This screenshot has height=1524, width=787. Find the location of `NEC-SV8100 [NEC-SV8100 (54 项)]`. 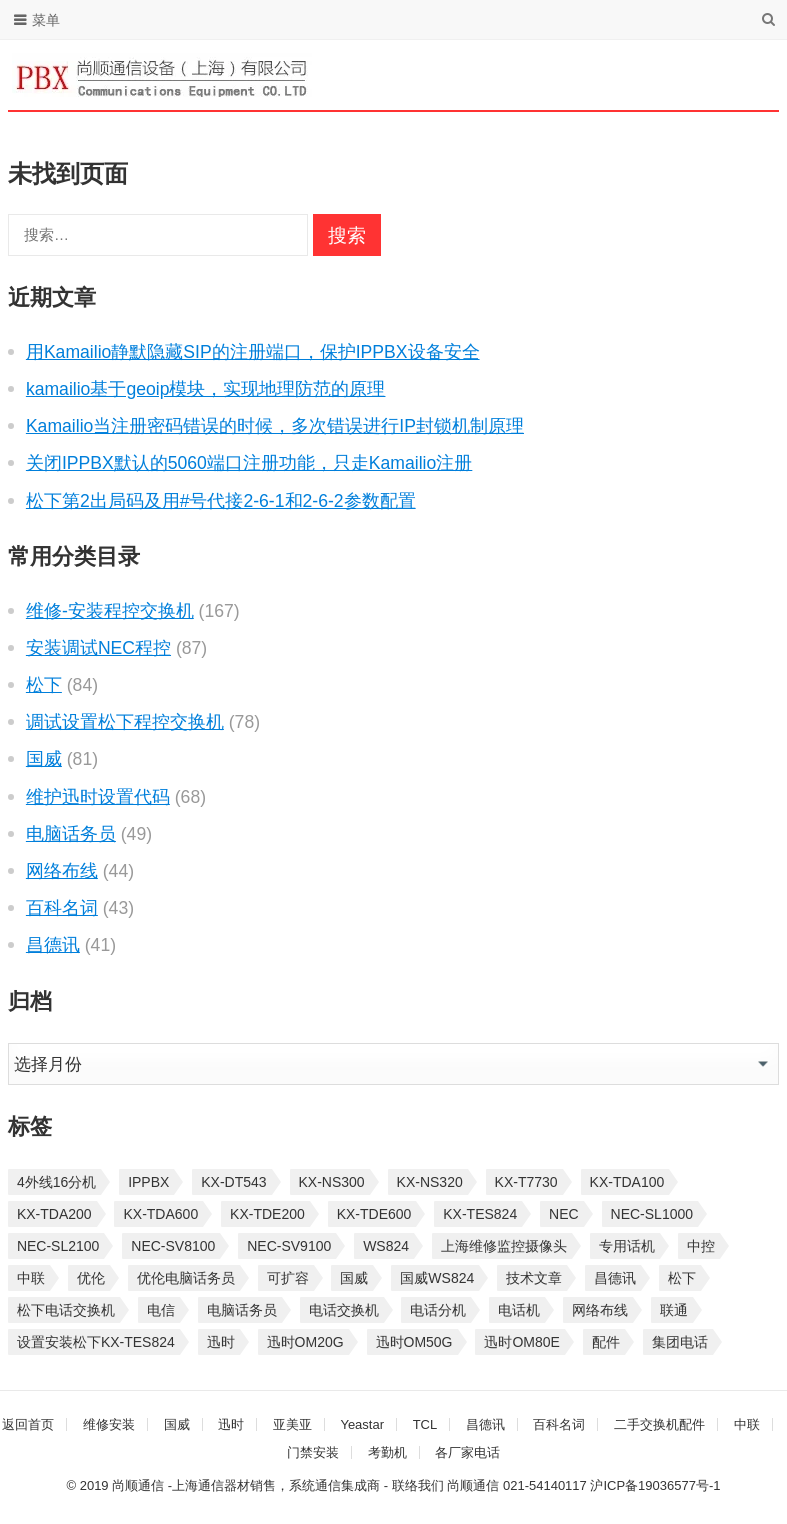

NEC-SV8100 [NEC-SV8100 (54 项)] is located at coordinates (173, 1246).